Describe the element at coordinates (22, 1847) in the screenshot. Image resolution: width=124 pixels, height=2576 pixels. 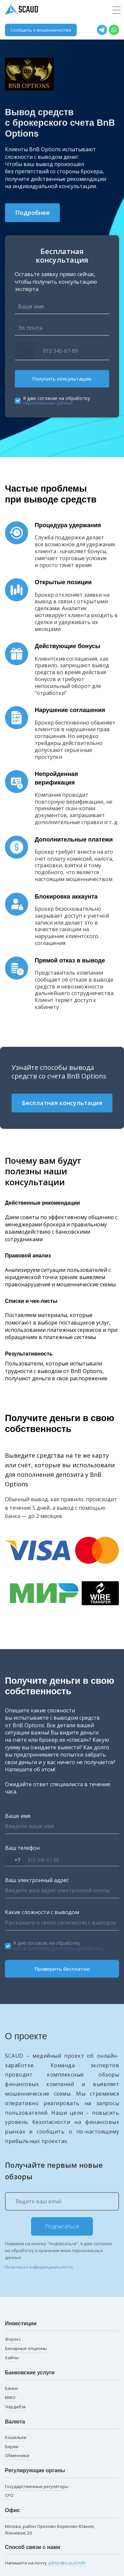
I see `Ваш телефон` at that location.